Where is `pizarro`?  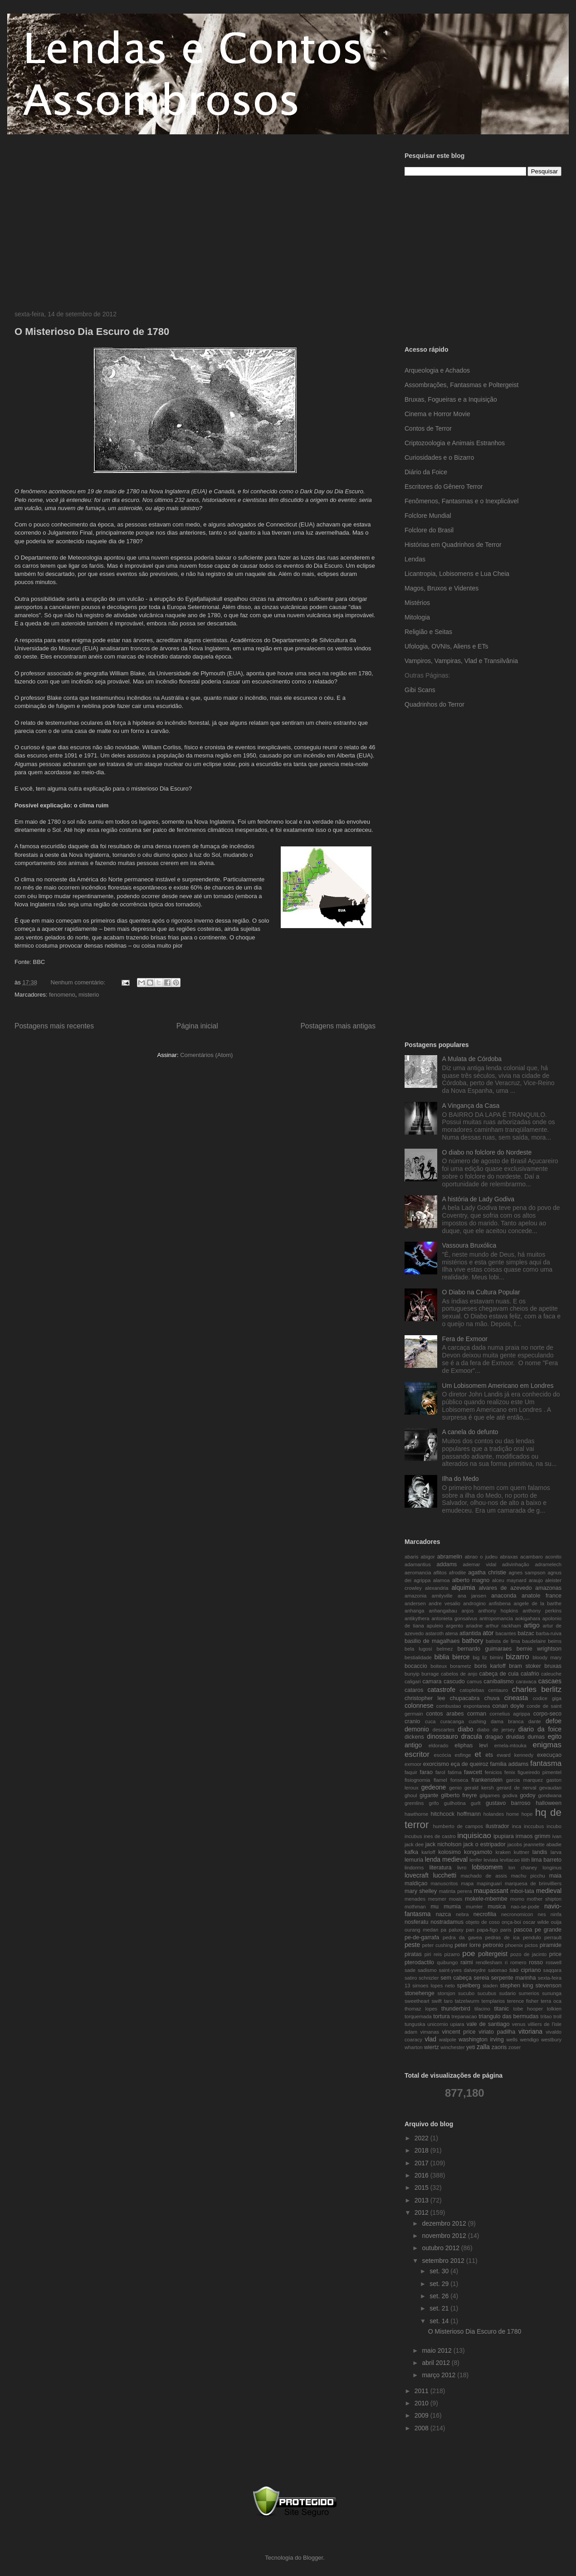 pizarro is located at coordinates (452, 1954).